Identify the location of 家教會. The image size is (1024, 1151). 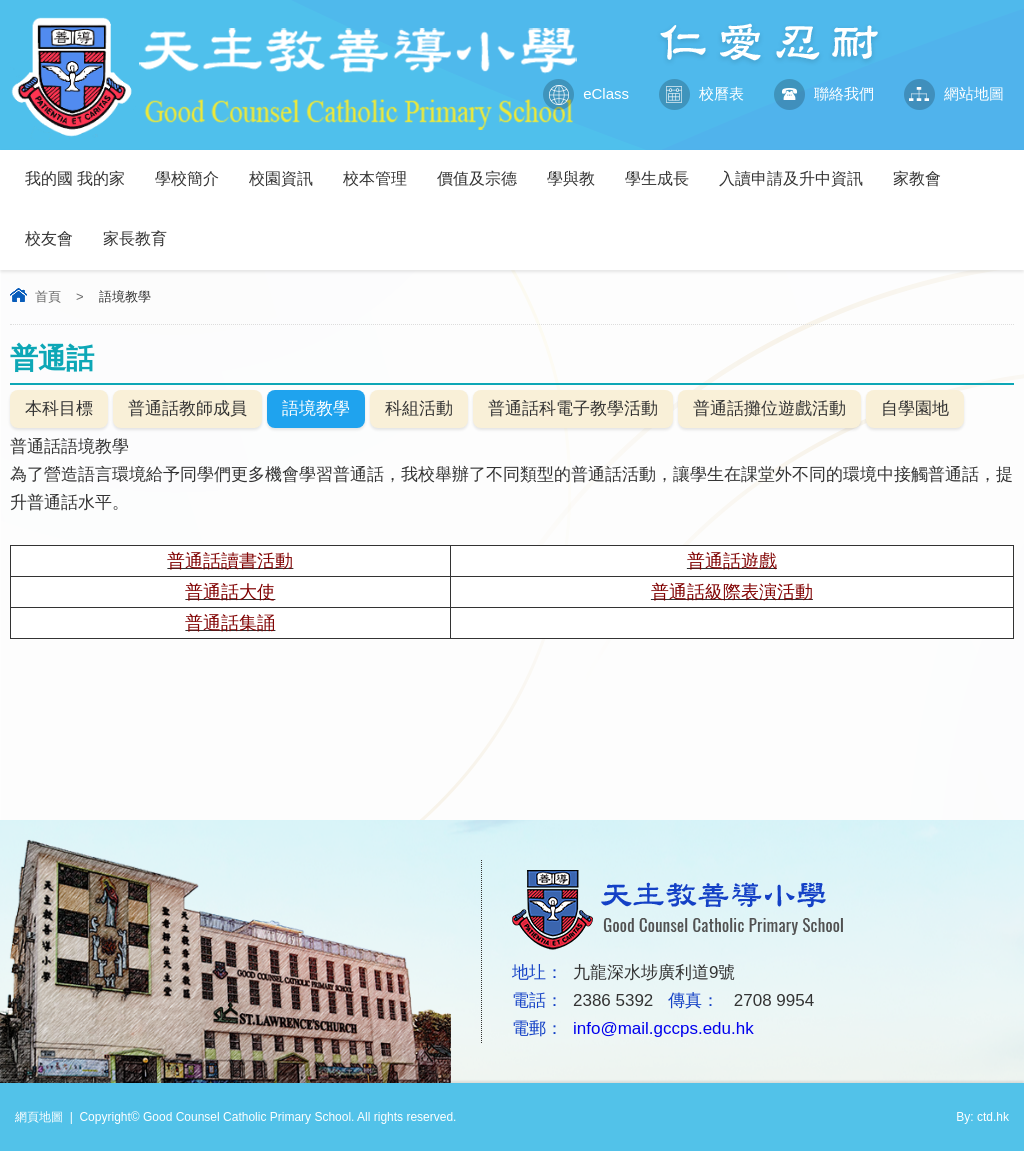
(924, 168).